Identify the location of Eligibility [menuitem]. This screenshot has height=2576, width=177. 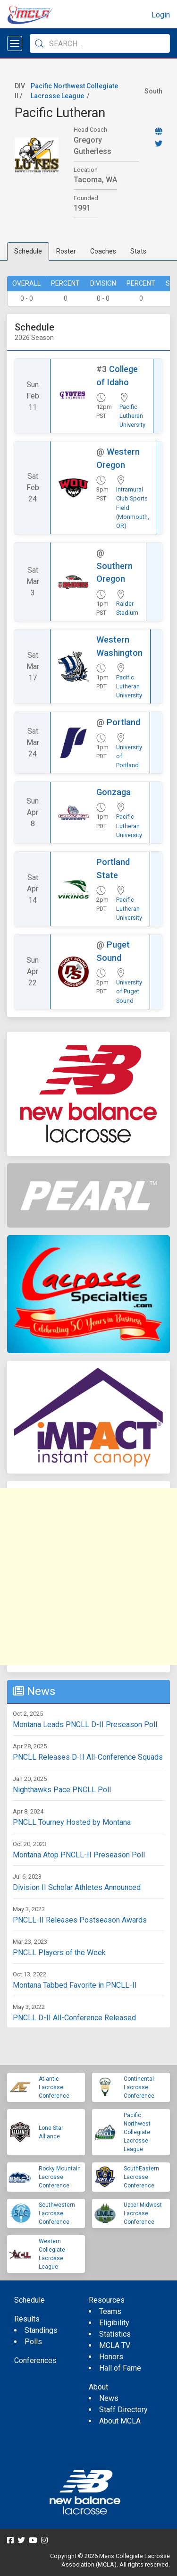
(114, 2322).